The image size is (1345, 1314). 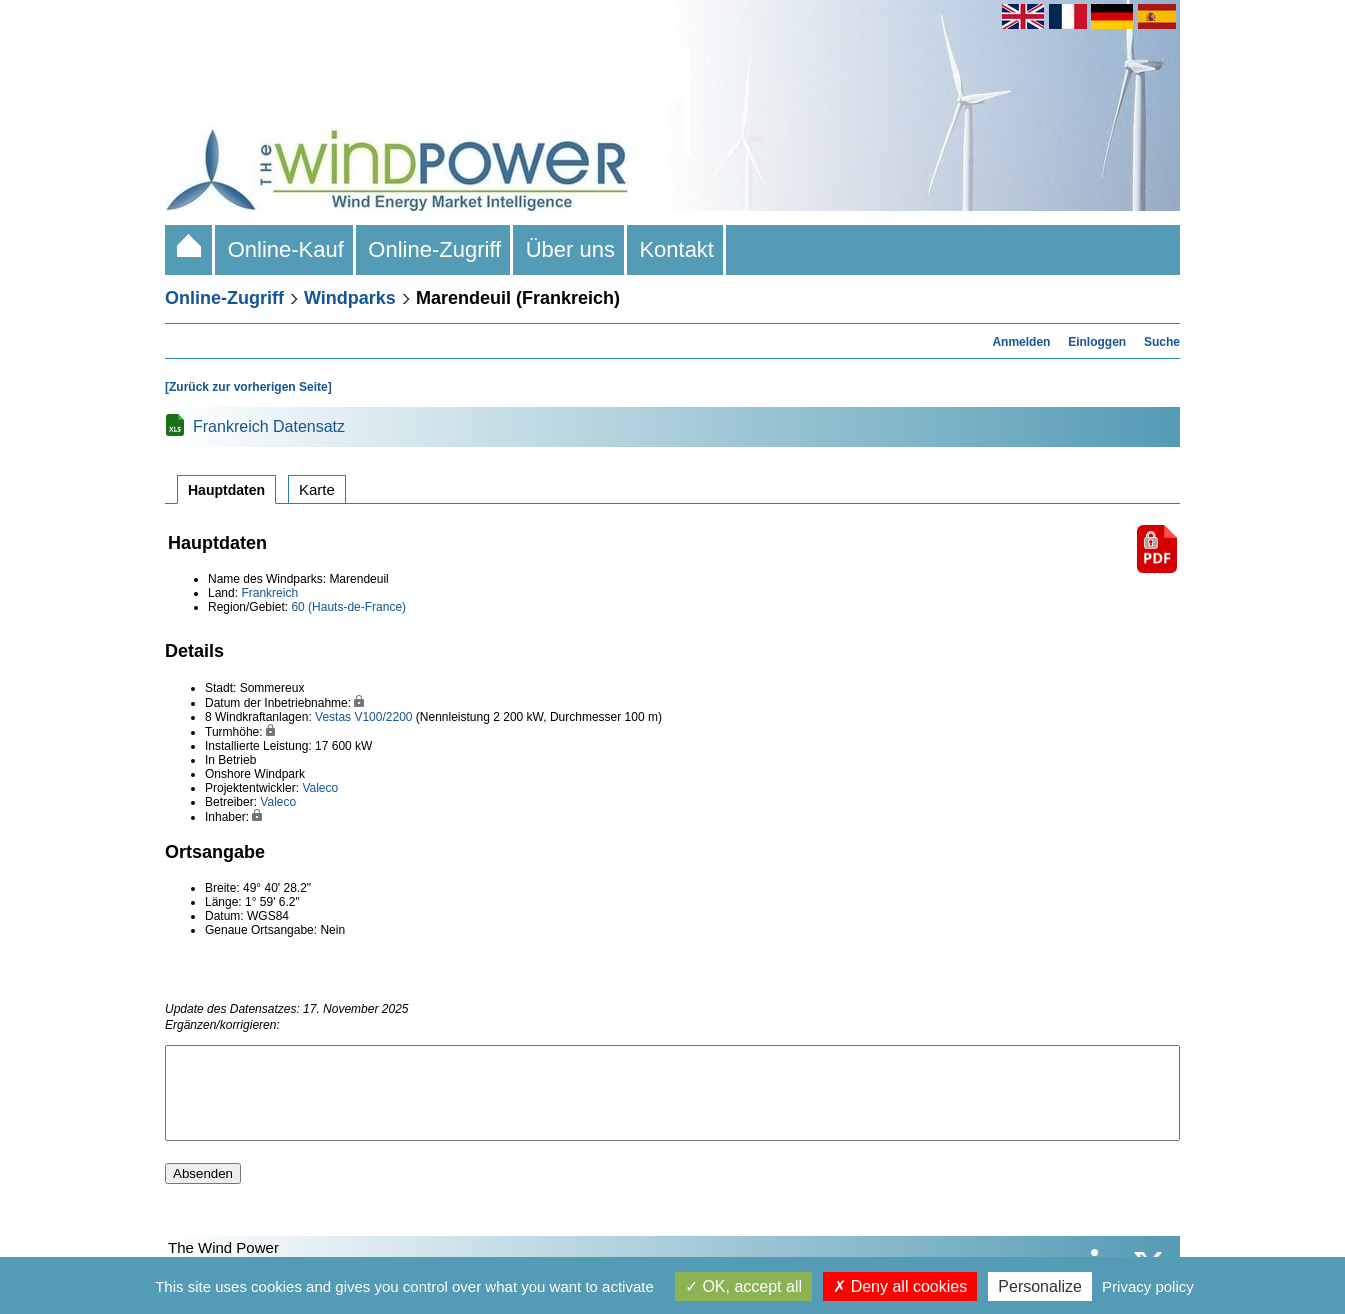 What do you see at coordinates (570, 249) in the screenshot?
I see `Über uns` at bounding box center [570, 249].